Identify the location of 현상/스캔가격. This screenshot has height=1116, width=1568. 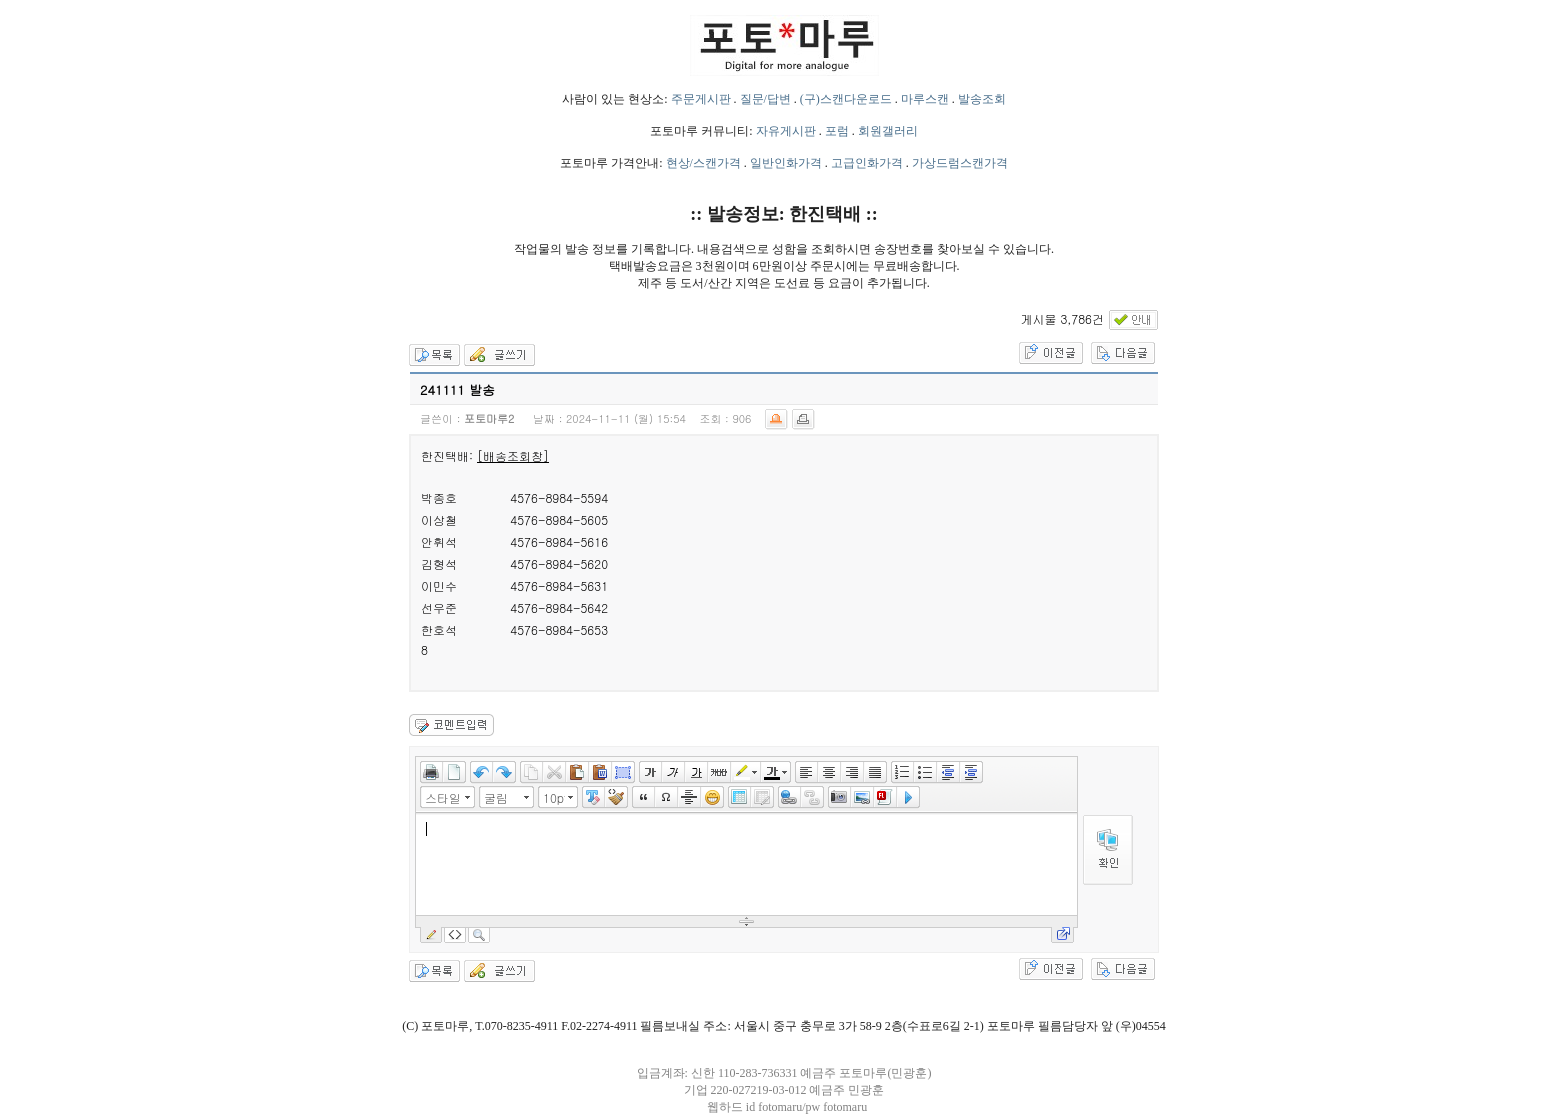
(703, 163).